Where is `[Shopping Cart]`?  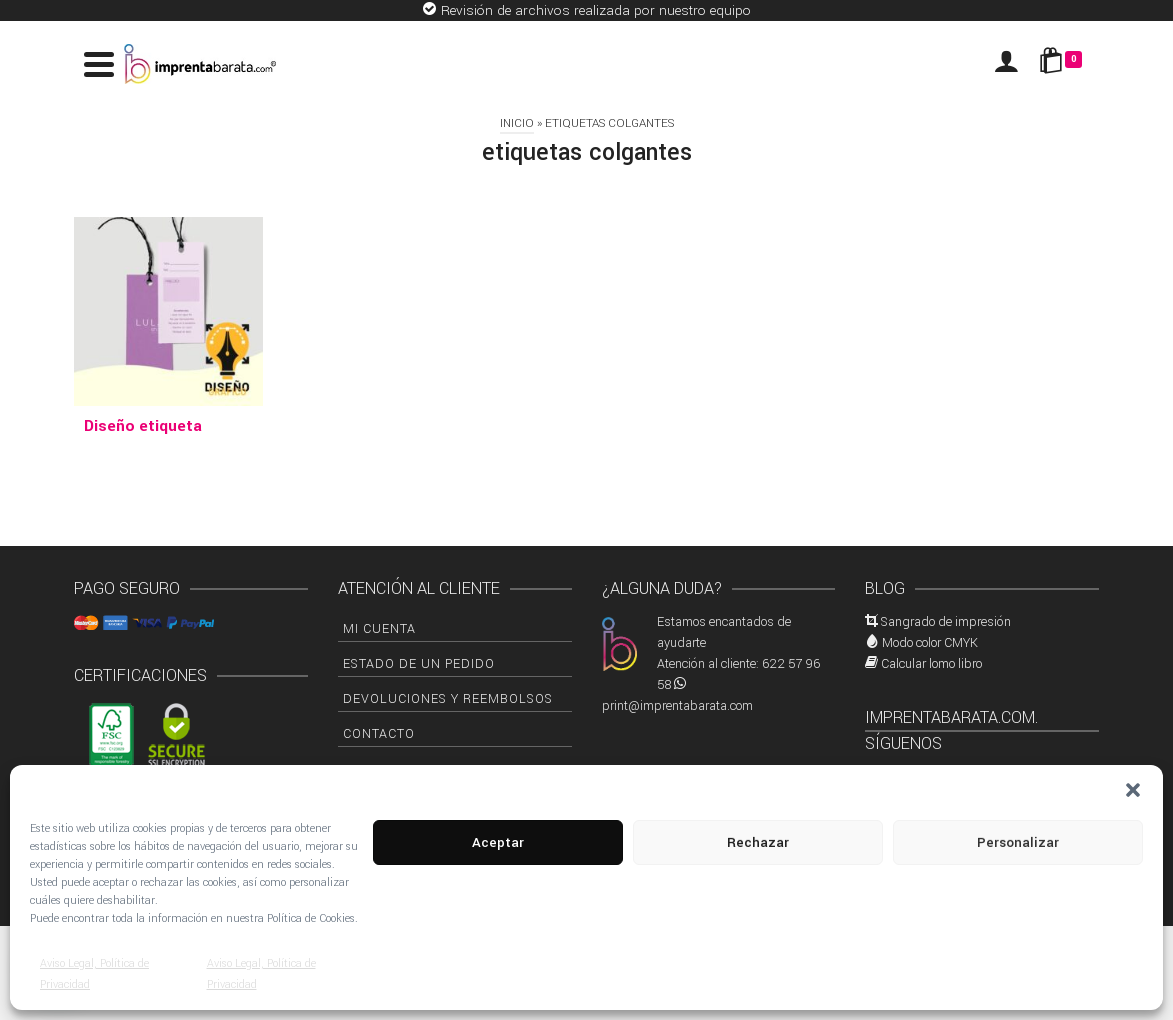
[Shopping Cart] is located at coordinates (1064, 64).